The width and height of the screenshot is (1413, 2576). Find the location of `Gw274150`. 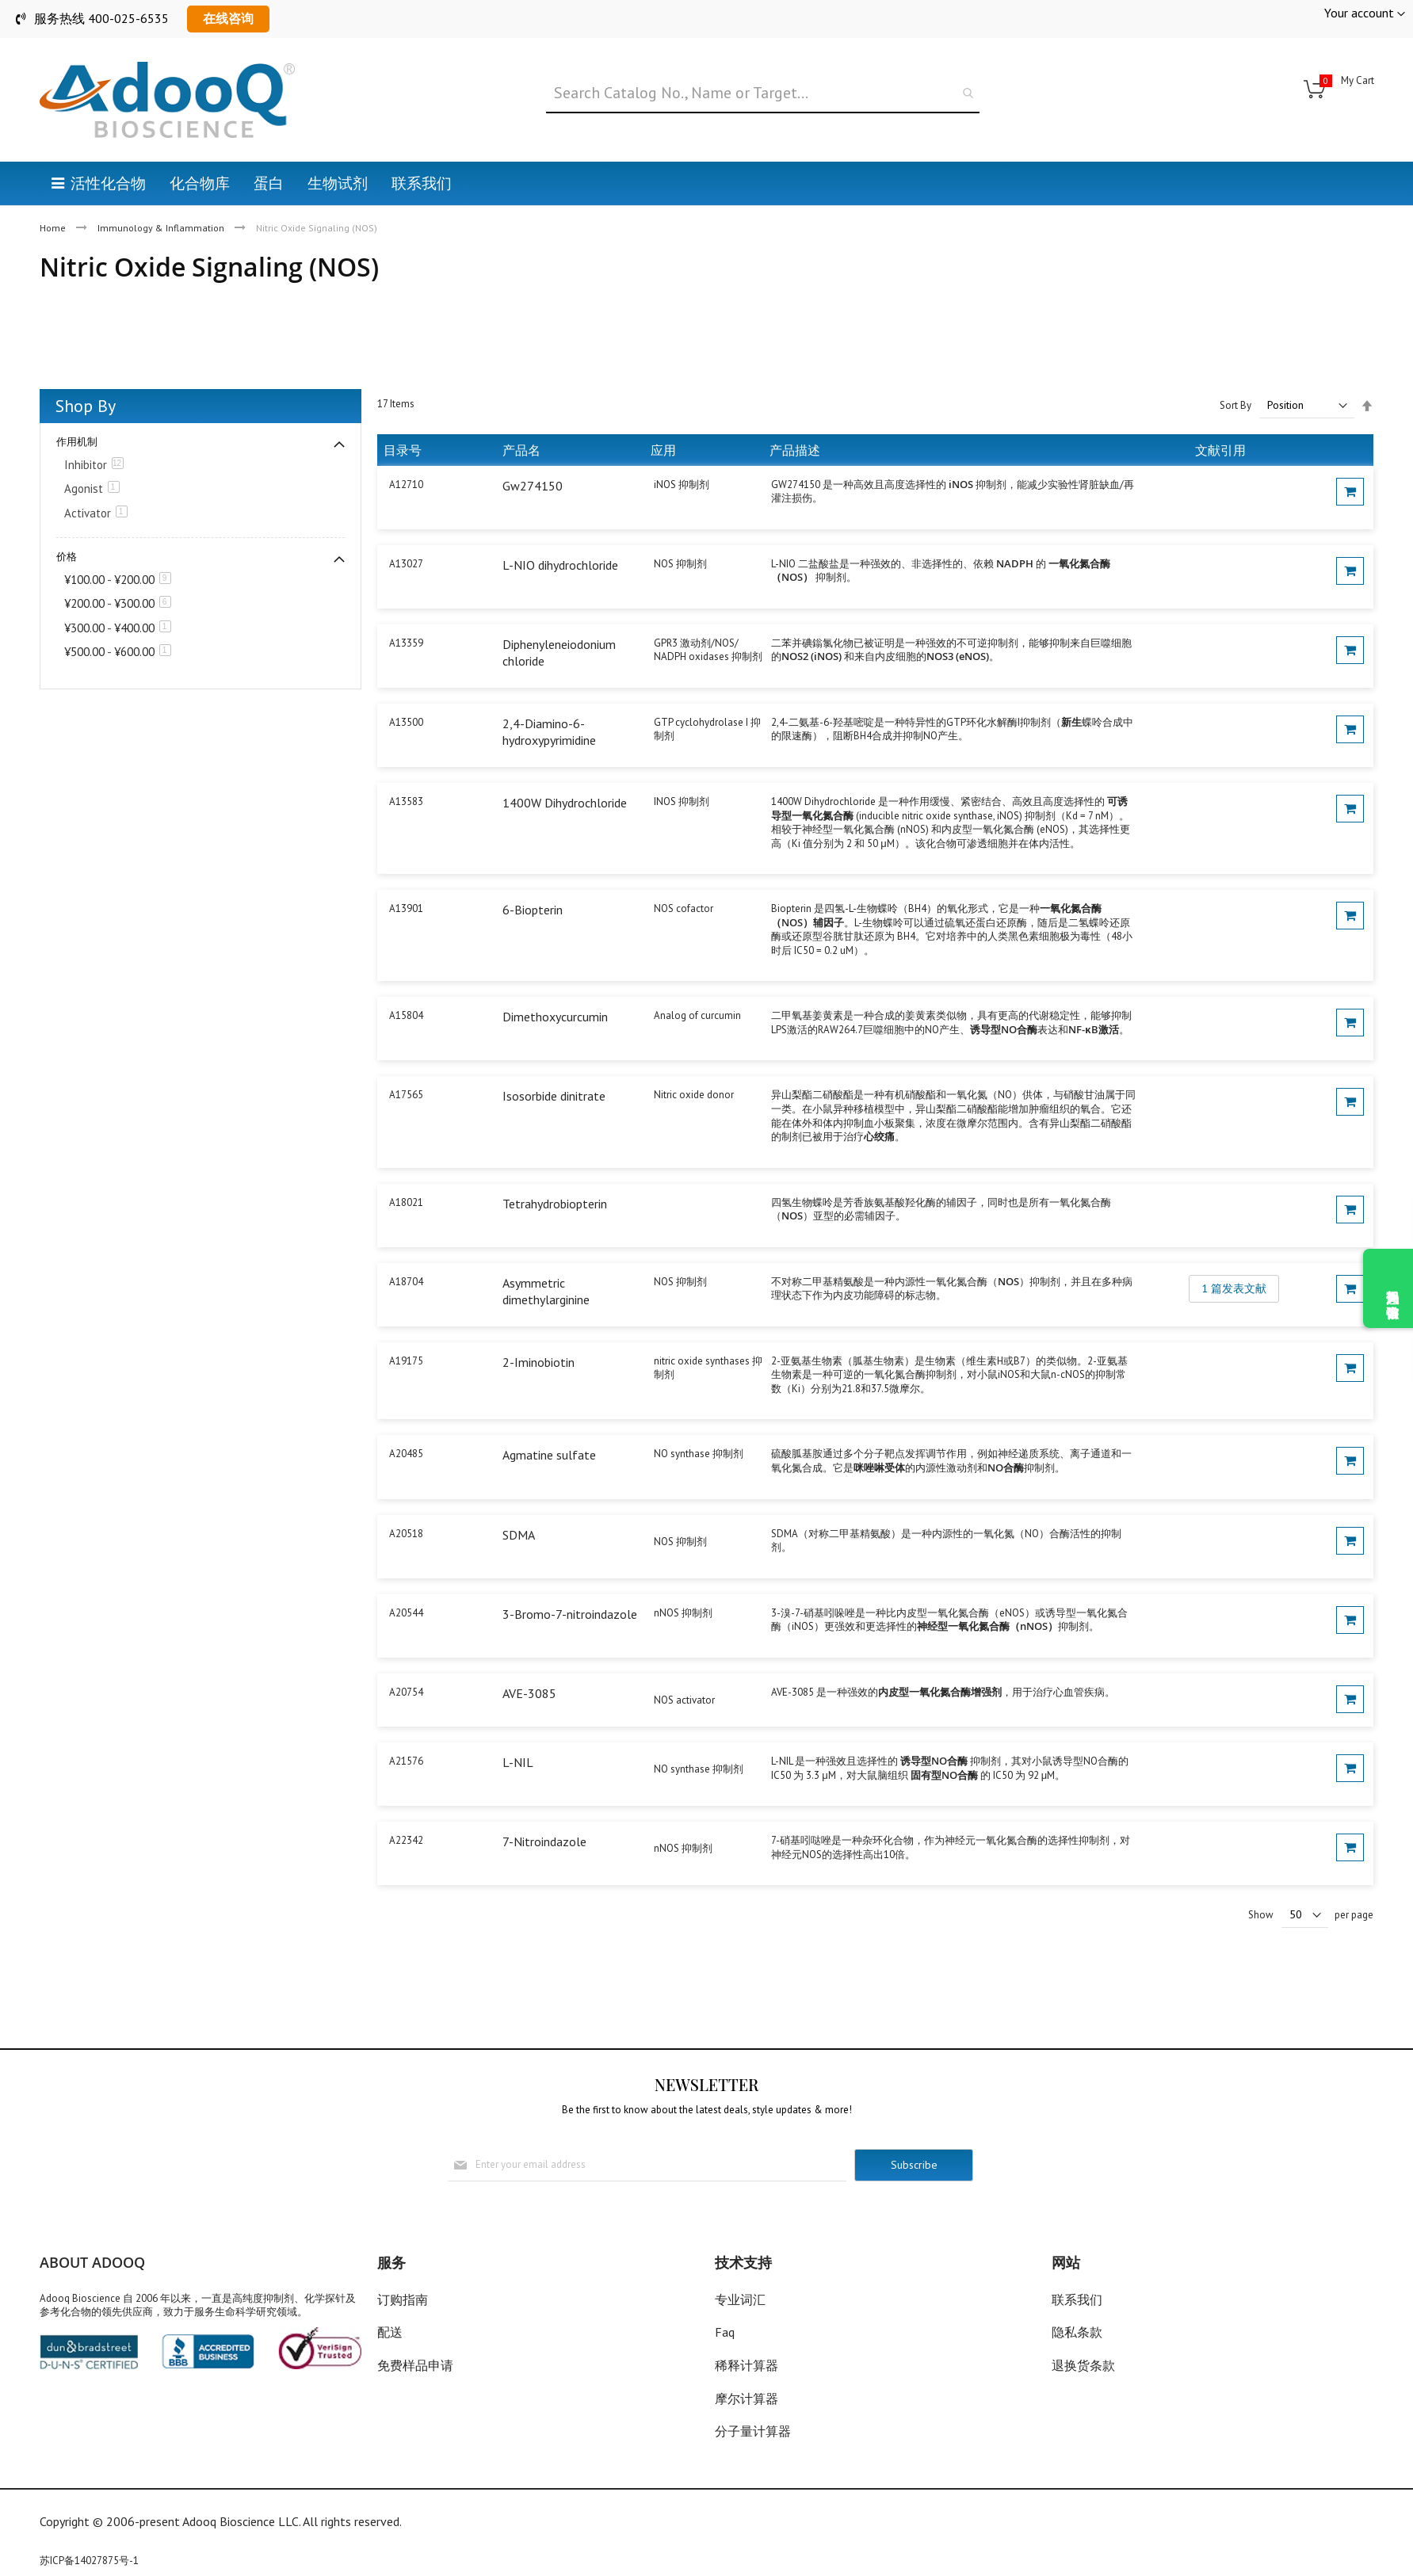

Gw274150 is located at coordinates (532, 486).